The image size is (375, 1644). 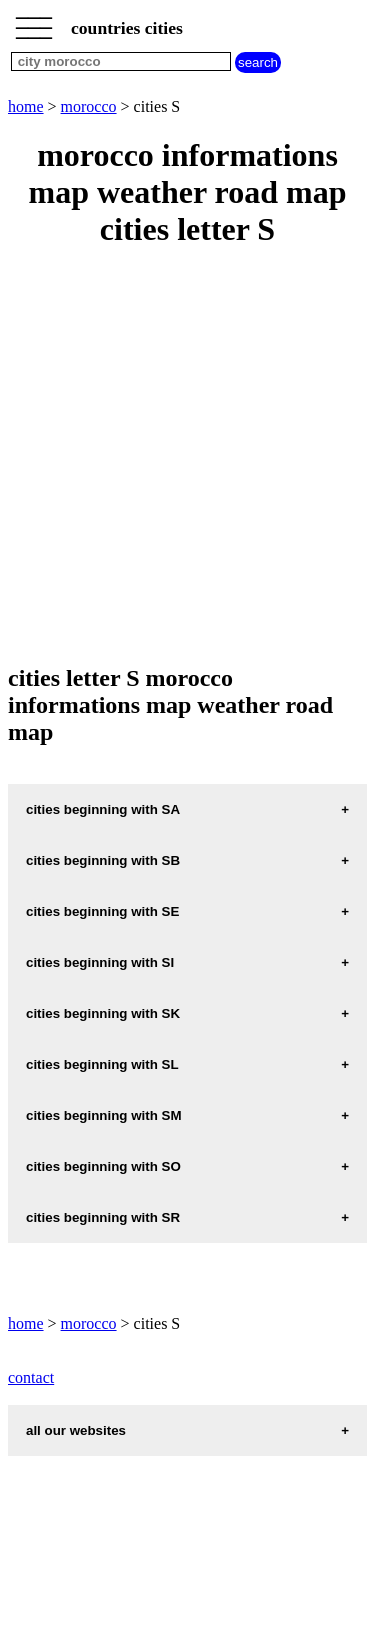 What do you see at coordinates (103, 1013) in the screenshot?
I see `cities beginning with SK` at bounding box center [103, 1013].